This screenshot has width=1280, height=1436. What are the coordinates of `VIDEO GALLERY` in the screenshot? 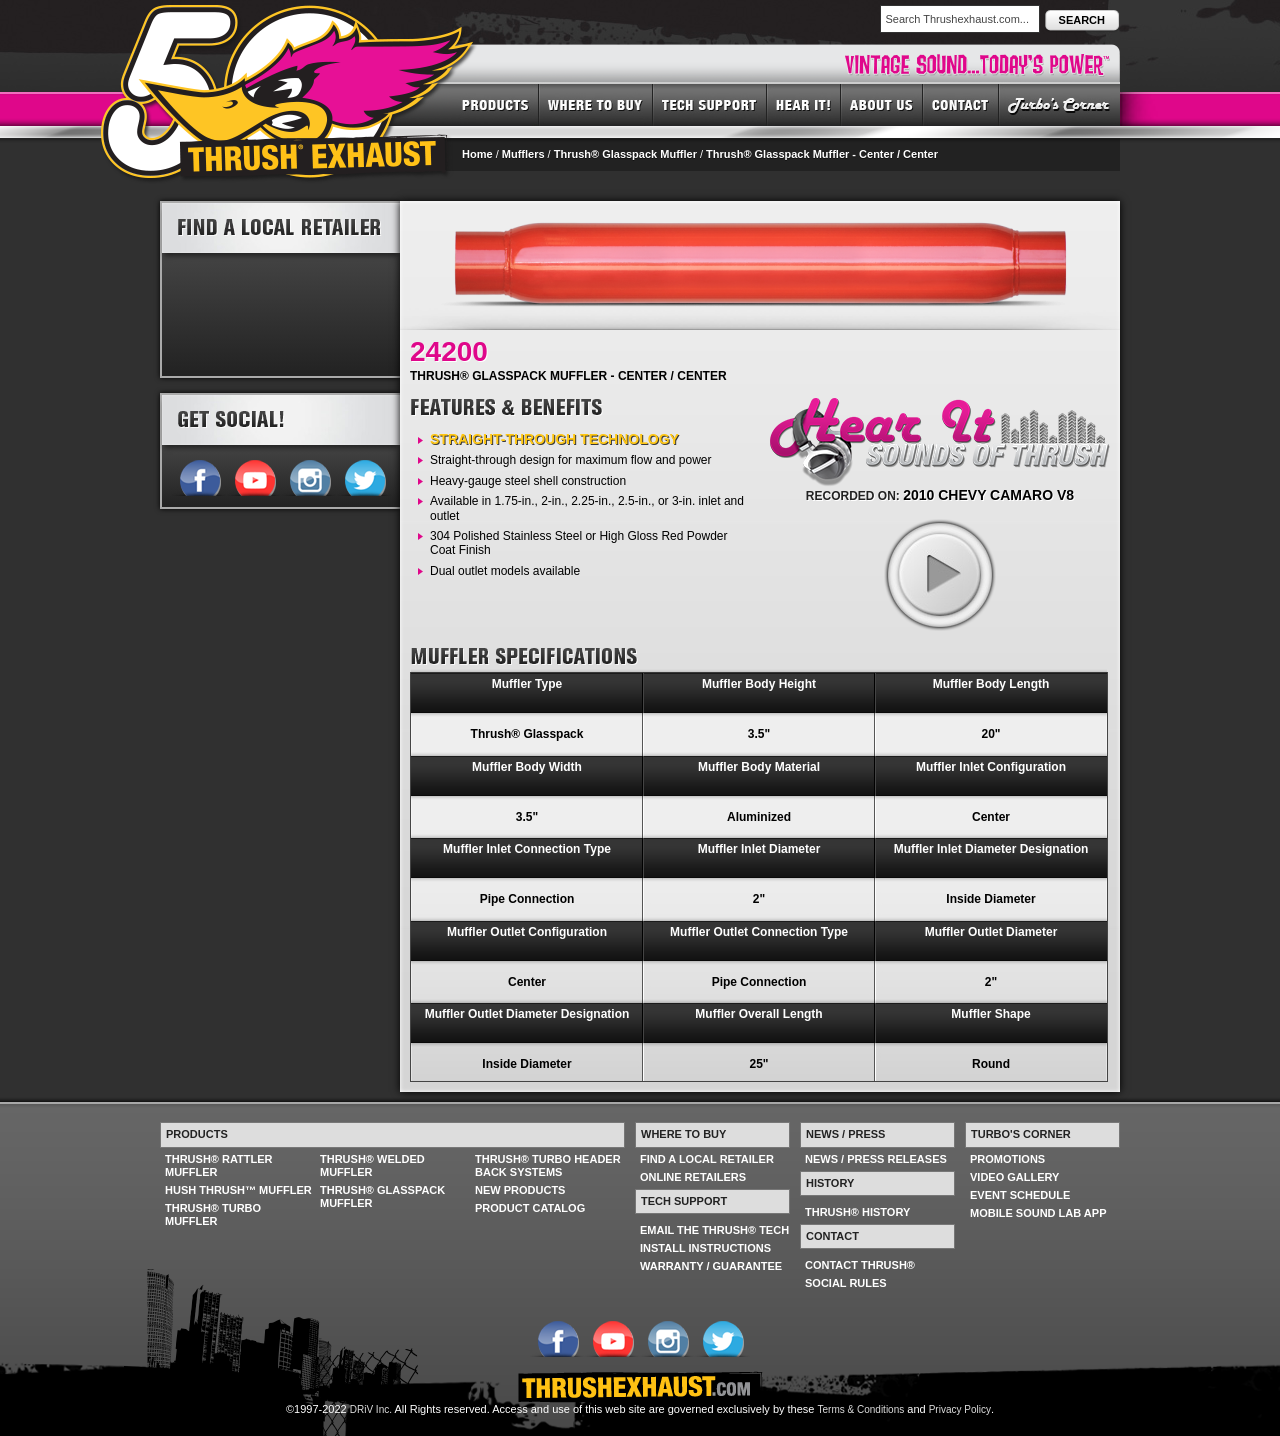 It's located at (1014, 1177).